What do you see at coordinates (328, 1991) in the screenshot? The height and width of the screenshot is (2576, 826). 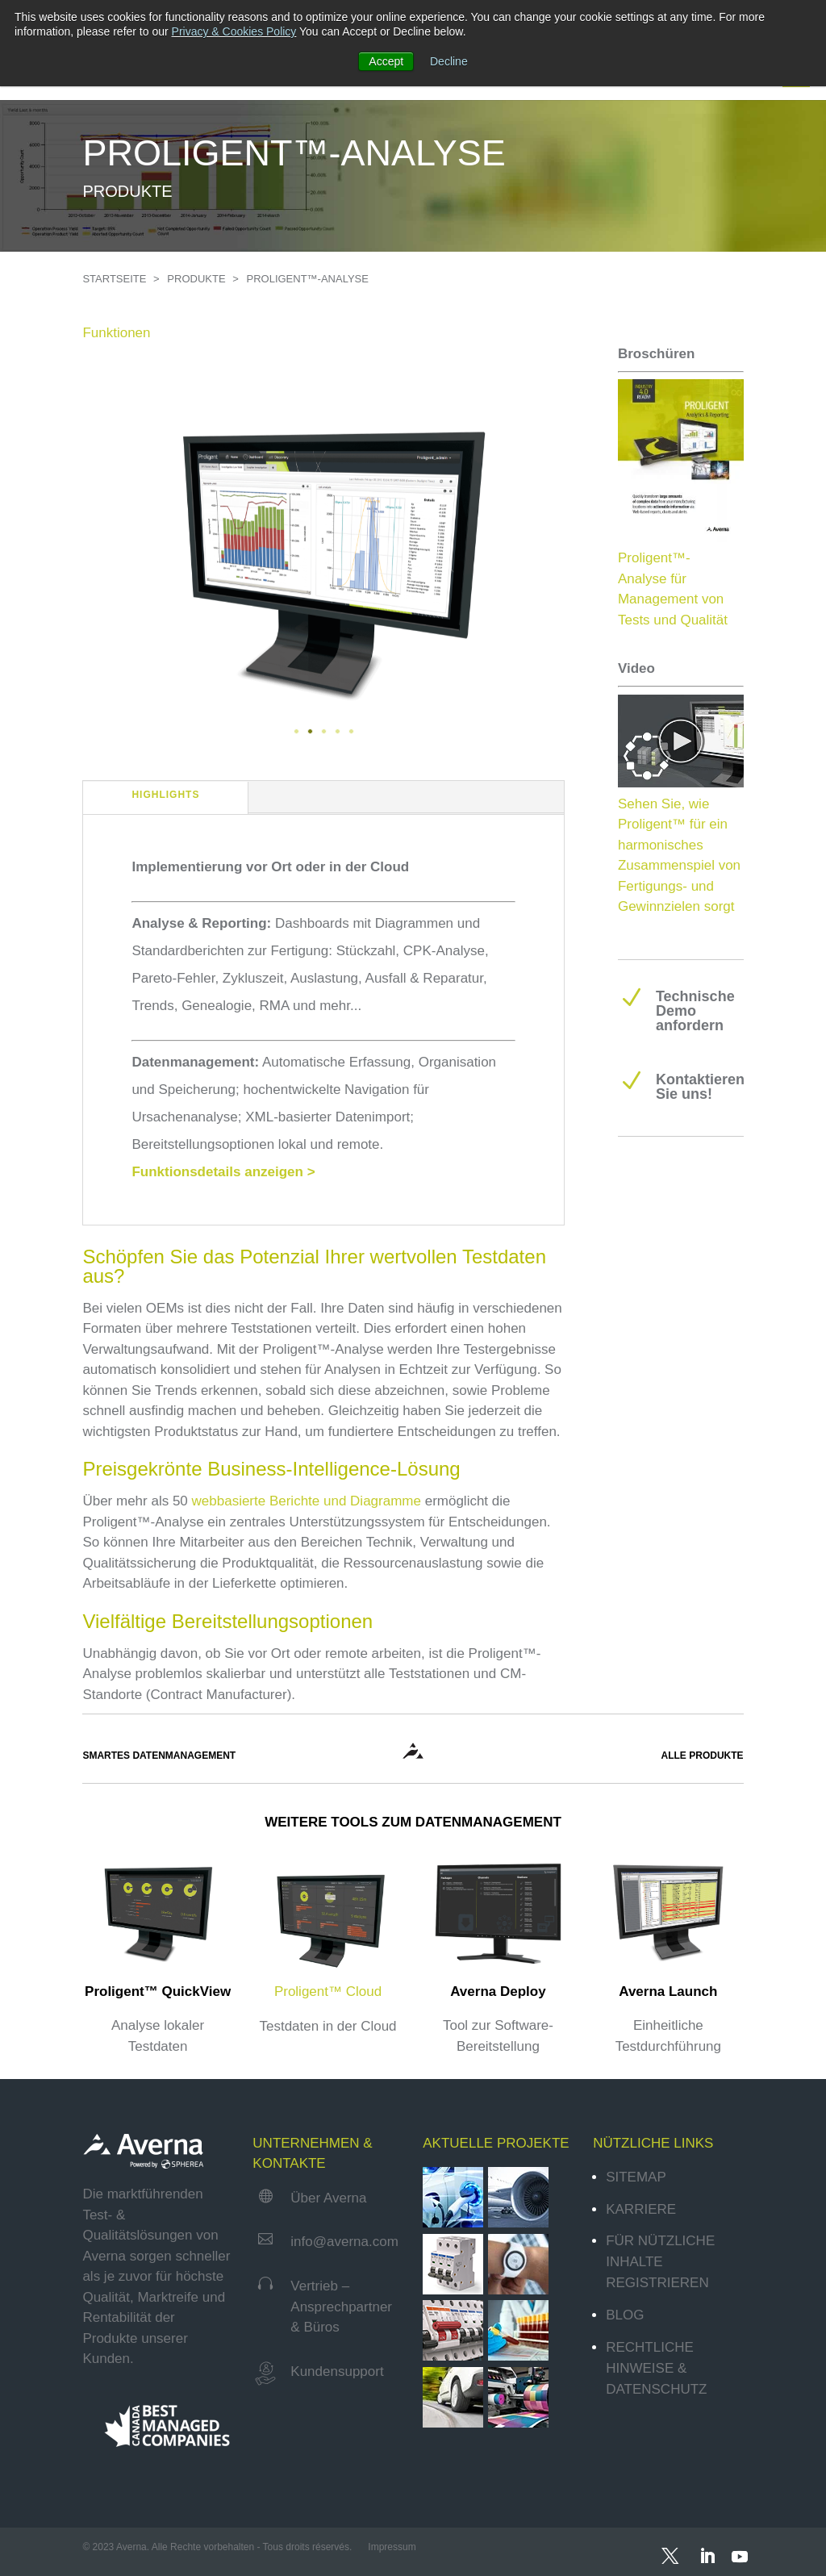 I see `Proligent™ Cloud` at bounding box center [328, 1991].